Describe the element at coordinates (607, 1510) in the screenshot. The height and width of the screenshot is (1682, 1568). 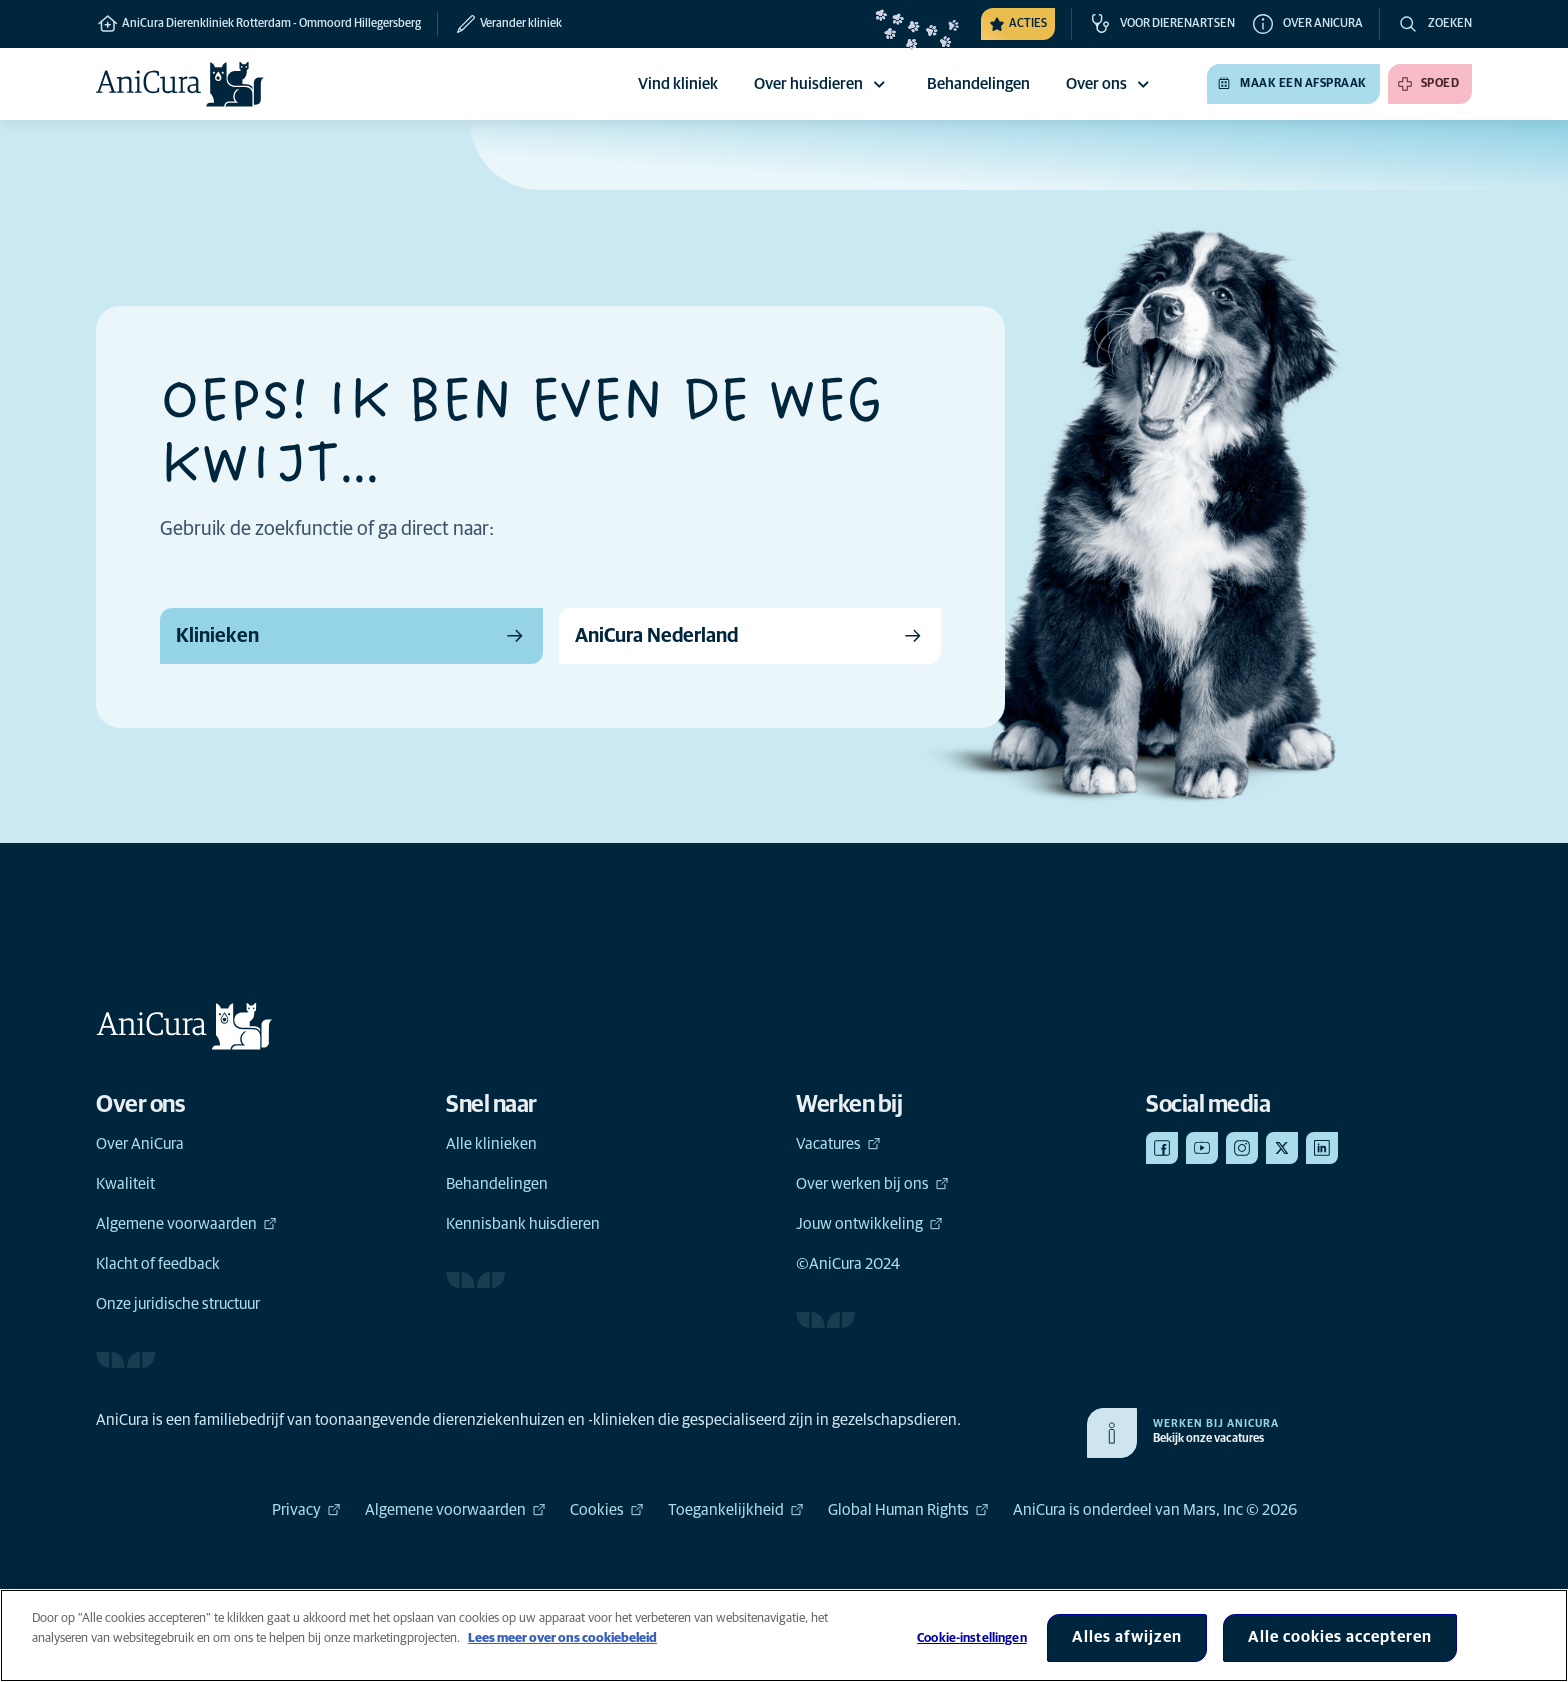
I see `Cookies` at that location.